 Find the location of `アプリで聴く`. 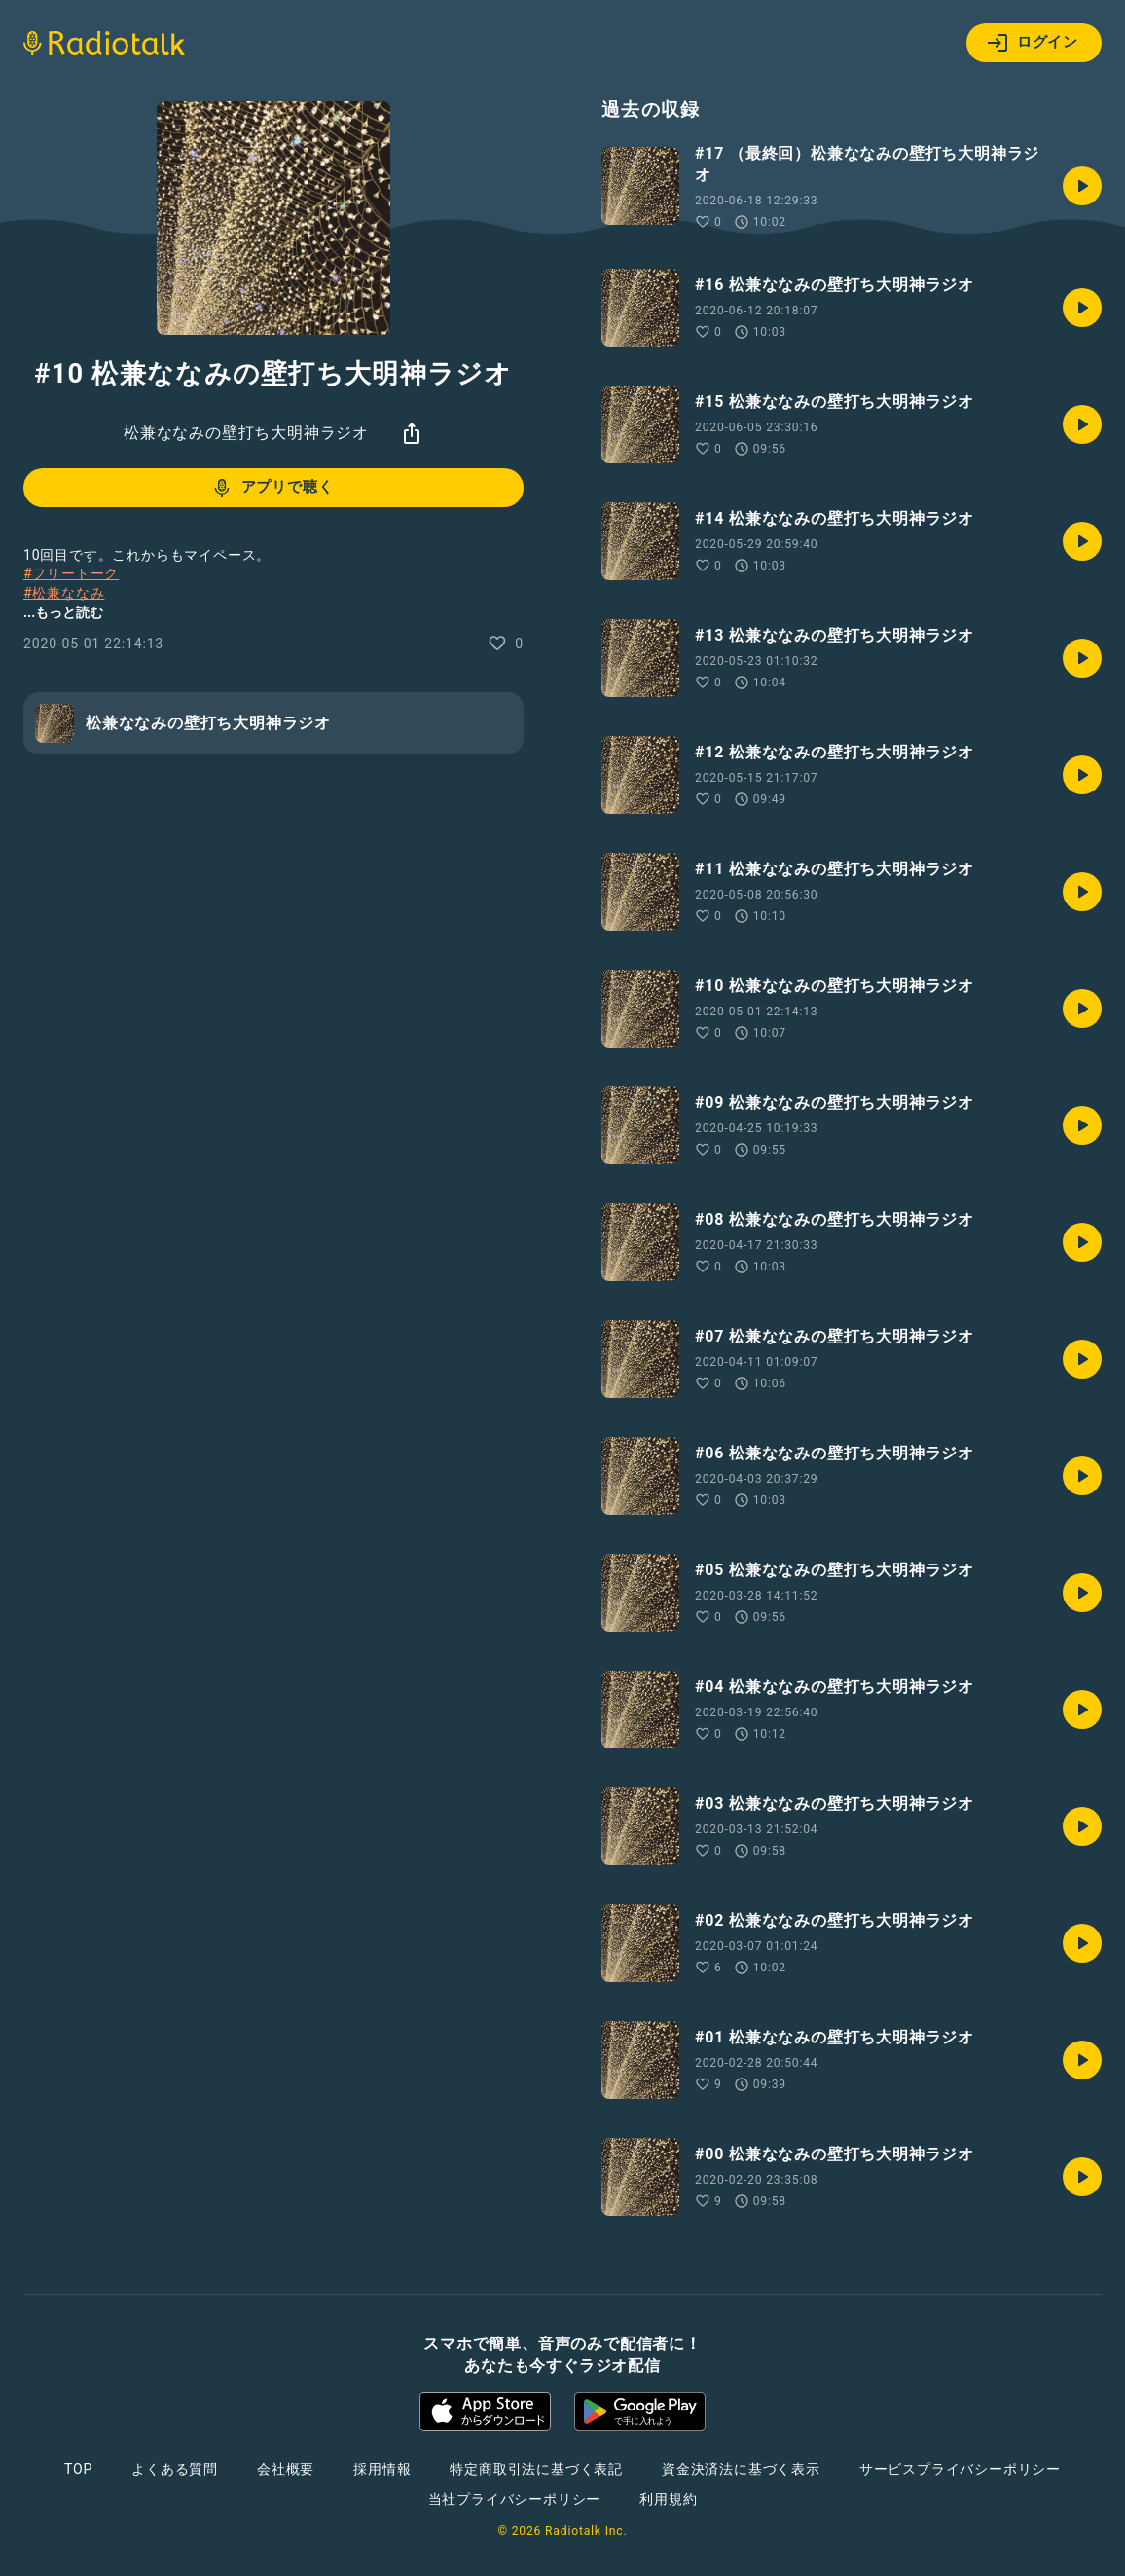

アプリで聴く is located at coordinates (272, 487).